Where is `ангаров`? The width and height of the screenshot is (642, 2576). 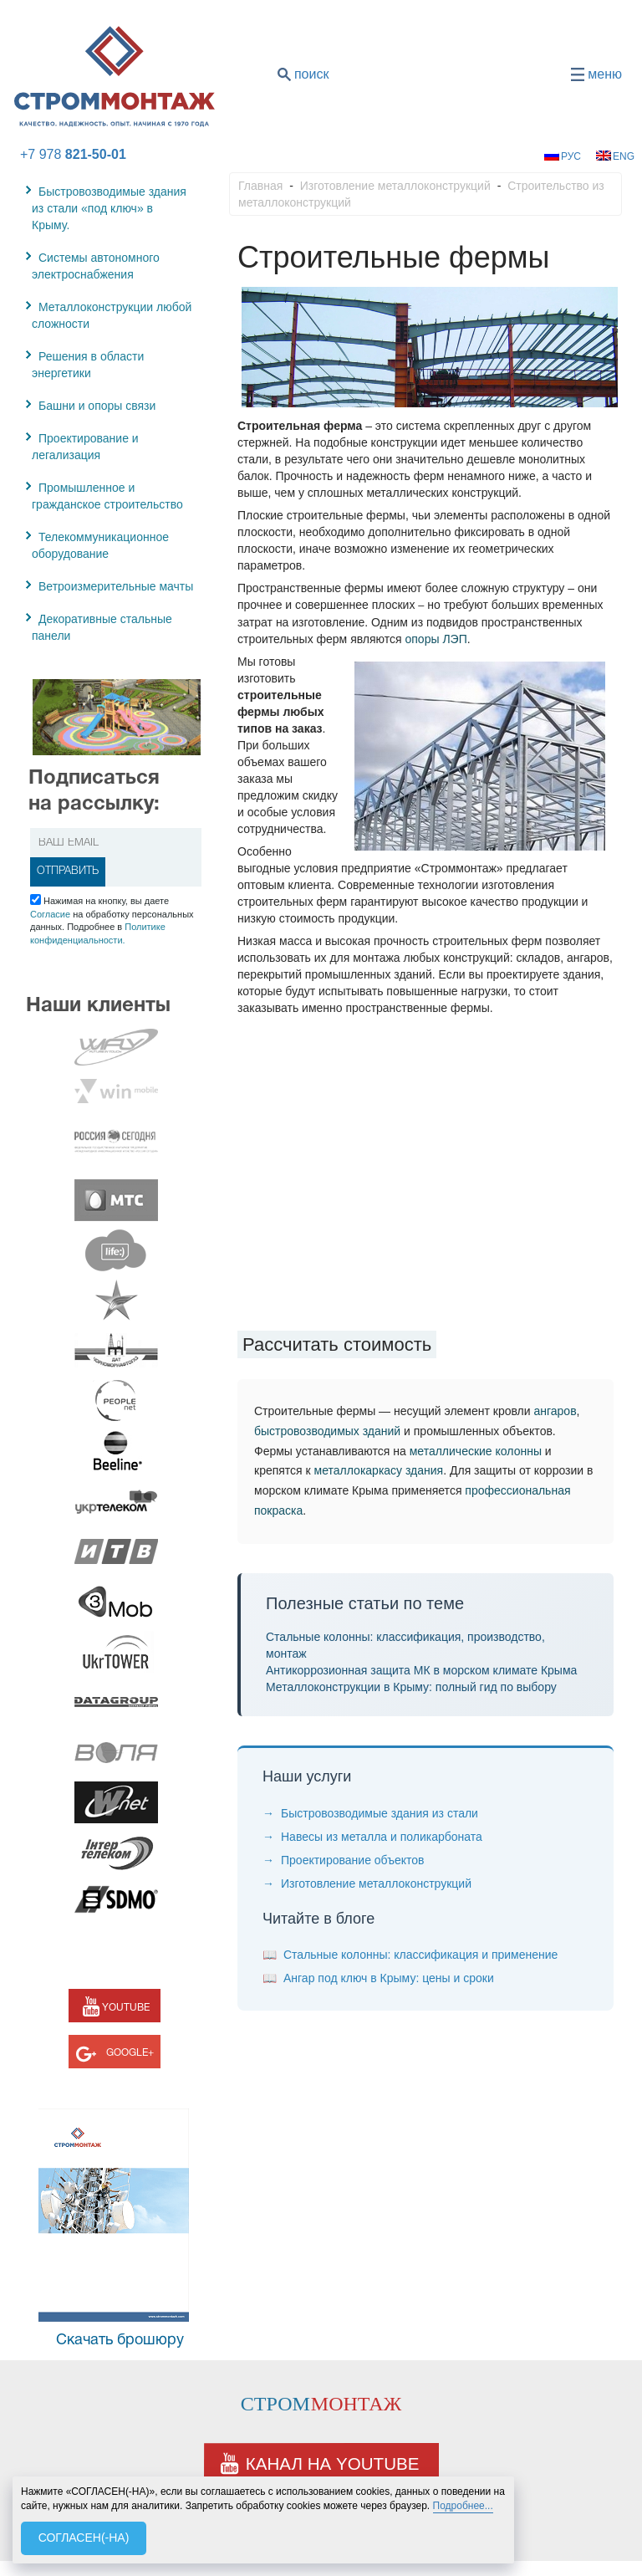
ангаров is located at coordinates (554, 1411).